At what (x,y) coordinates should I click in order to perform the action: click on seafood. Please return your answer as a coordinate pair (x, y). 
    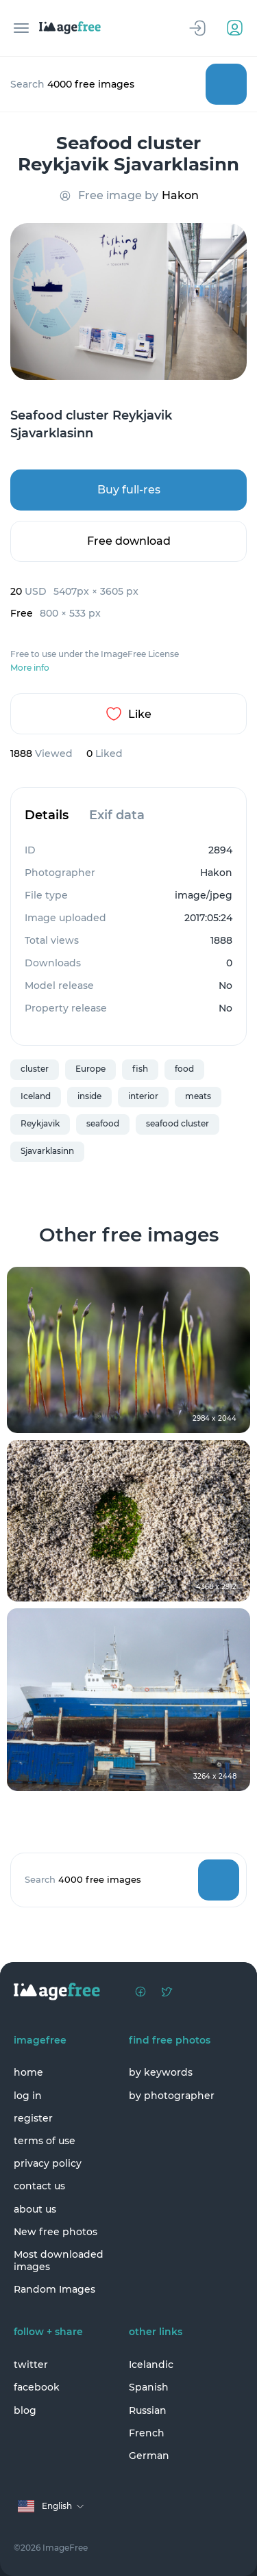
    Looking at the image, I should click on (102, 1123).